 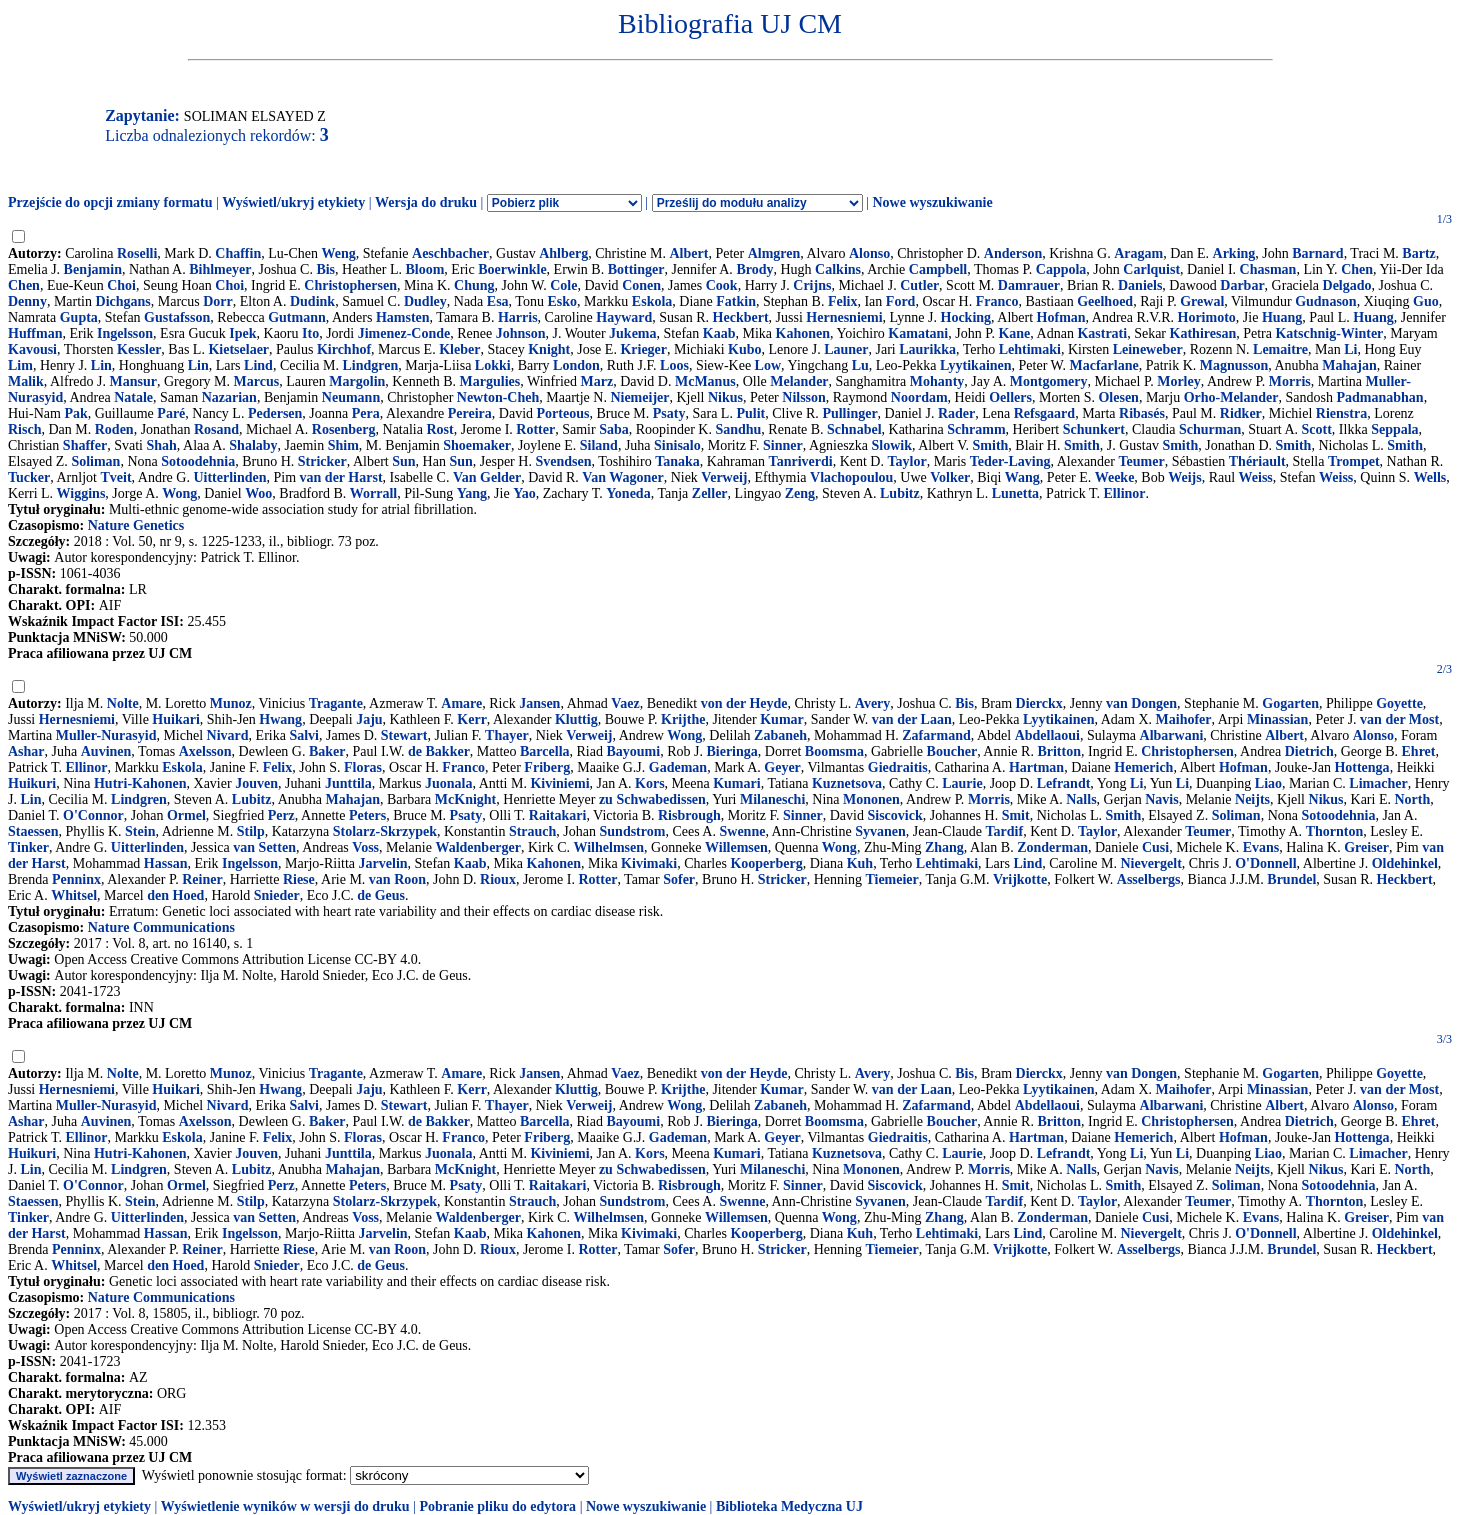 What do you see at coordinates (1094, 429) in the screenshot?
I see `Schunkert` at bounding box center [1094, 429].